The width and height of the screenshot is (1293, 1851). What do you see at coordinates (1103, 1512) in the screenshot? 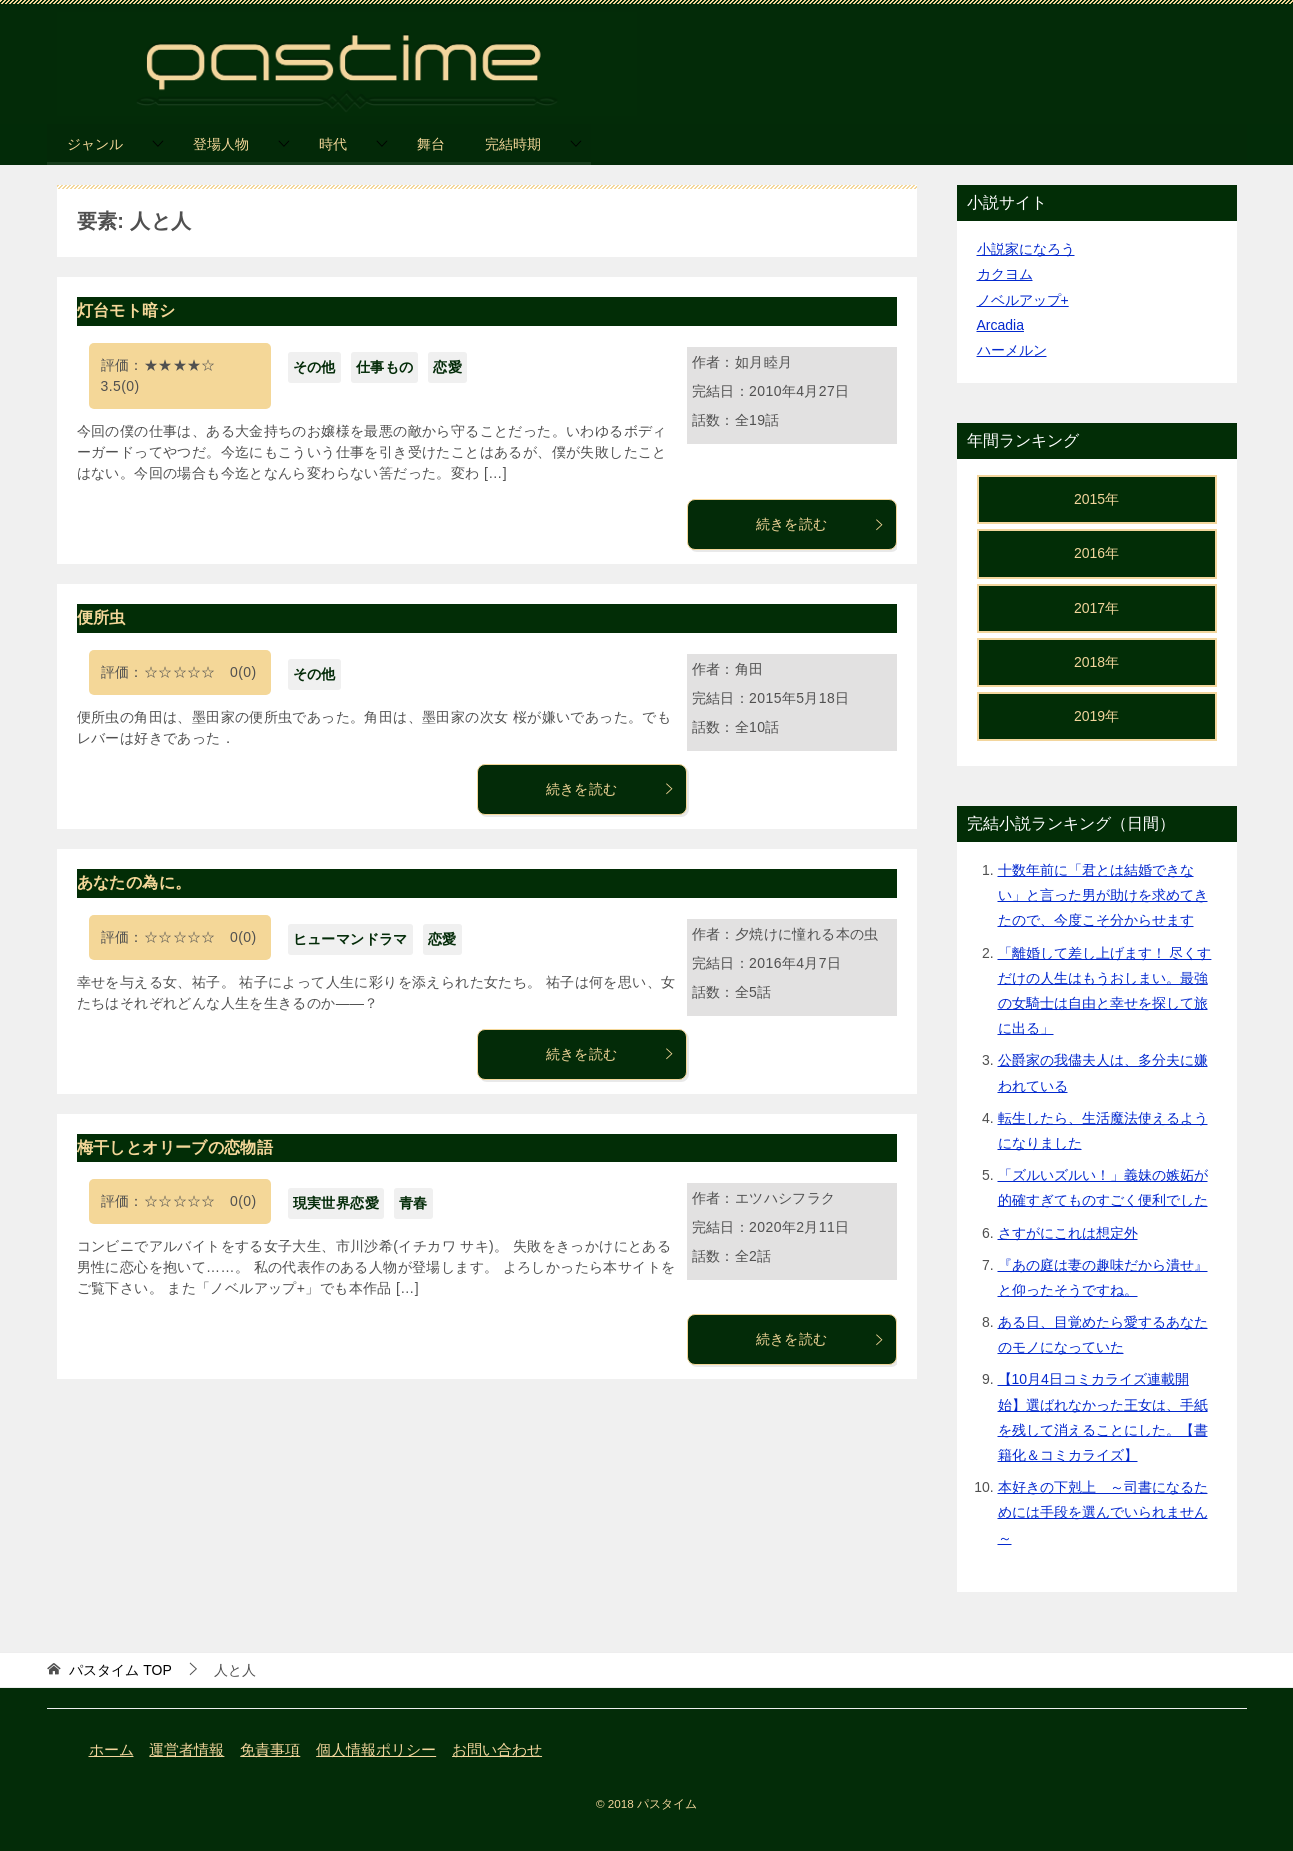
I see `本好きの下剋上 ～司書になるためには手段を選んでいられません～` at bounding box center [1103, 1512].